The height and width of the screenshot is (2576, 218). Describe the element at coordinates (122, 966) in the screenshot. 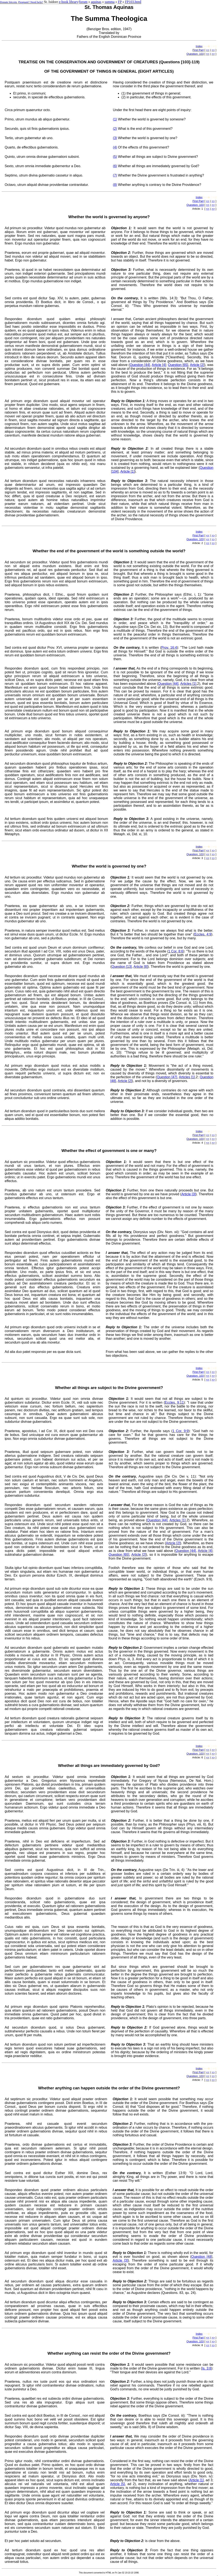

I see `Question [13]` at that location.